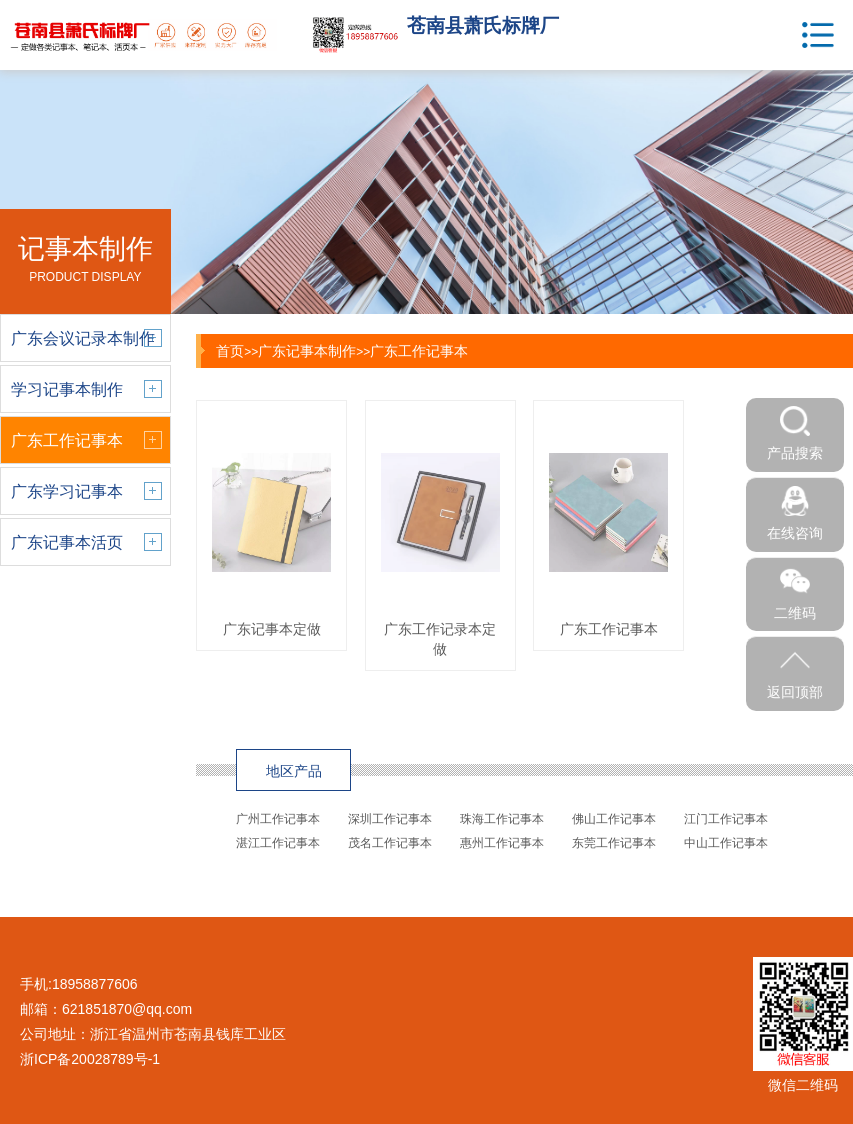  Describe the element at coordinates (390, 843) in the screenshot. I see `茂名工作记事本` at that location.